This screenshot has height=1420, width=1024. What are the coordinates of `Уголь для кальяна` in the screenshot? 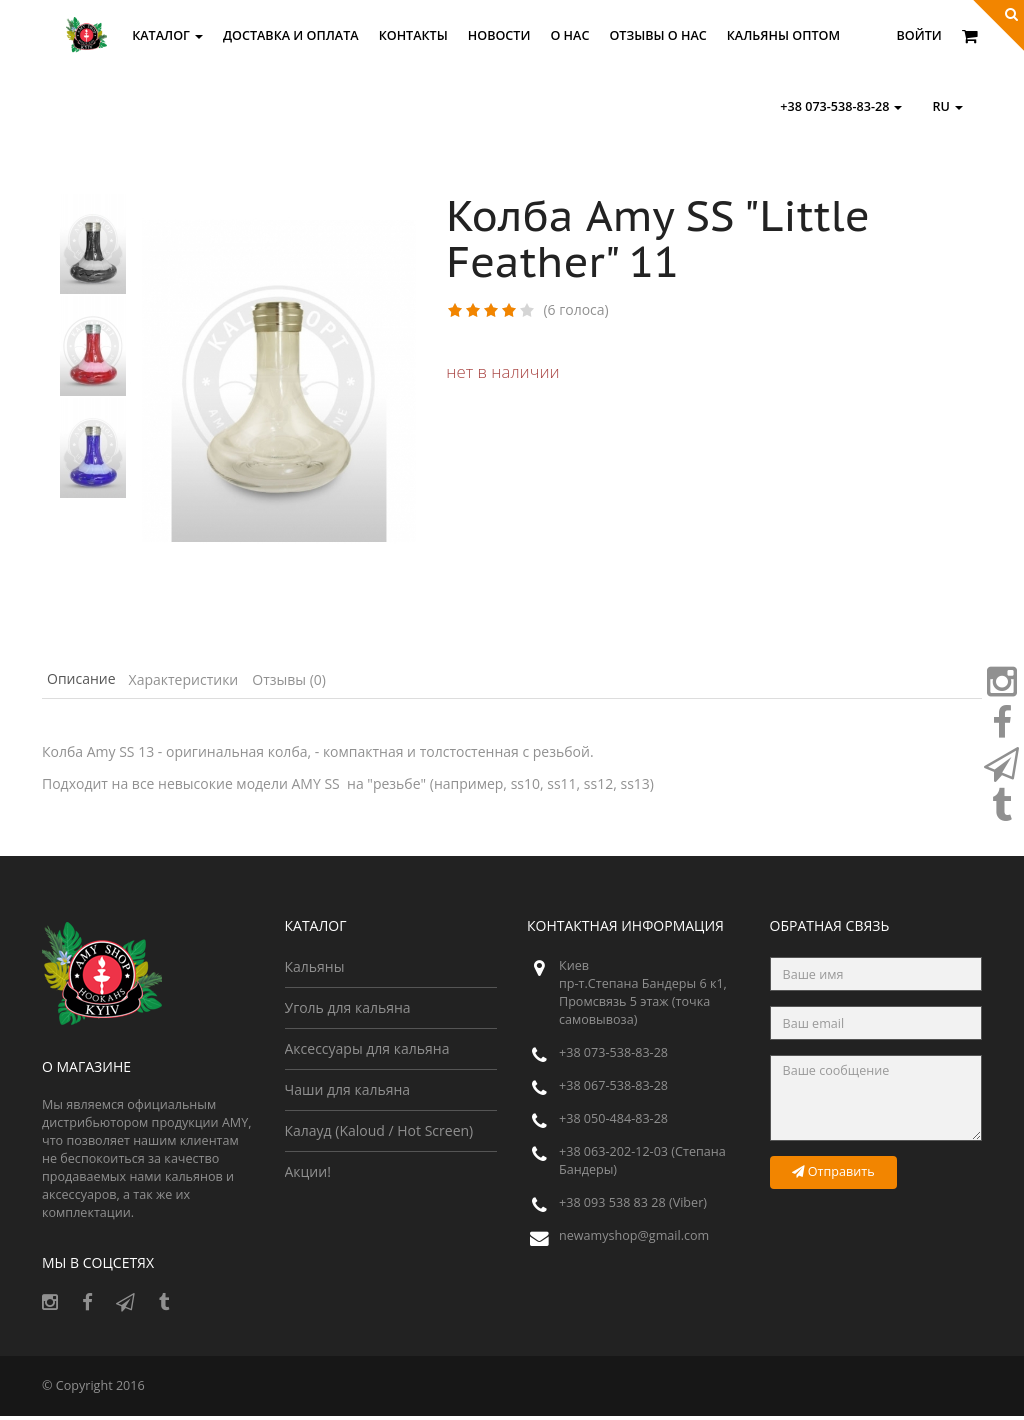 It's located at (348, 1011).